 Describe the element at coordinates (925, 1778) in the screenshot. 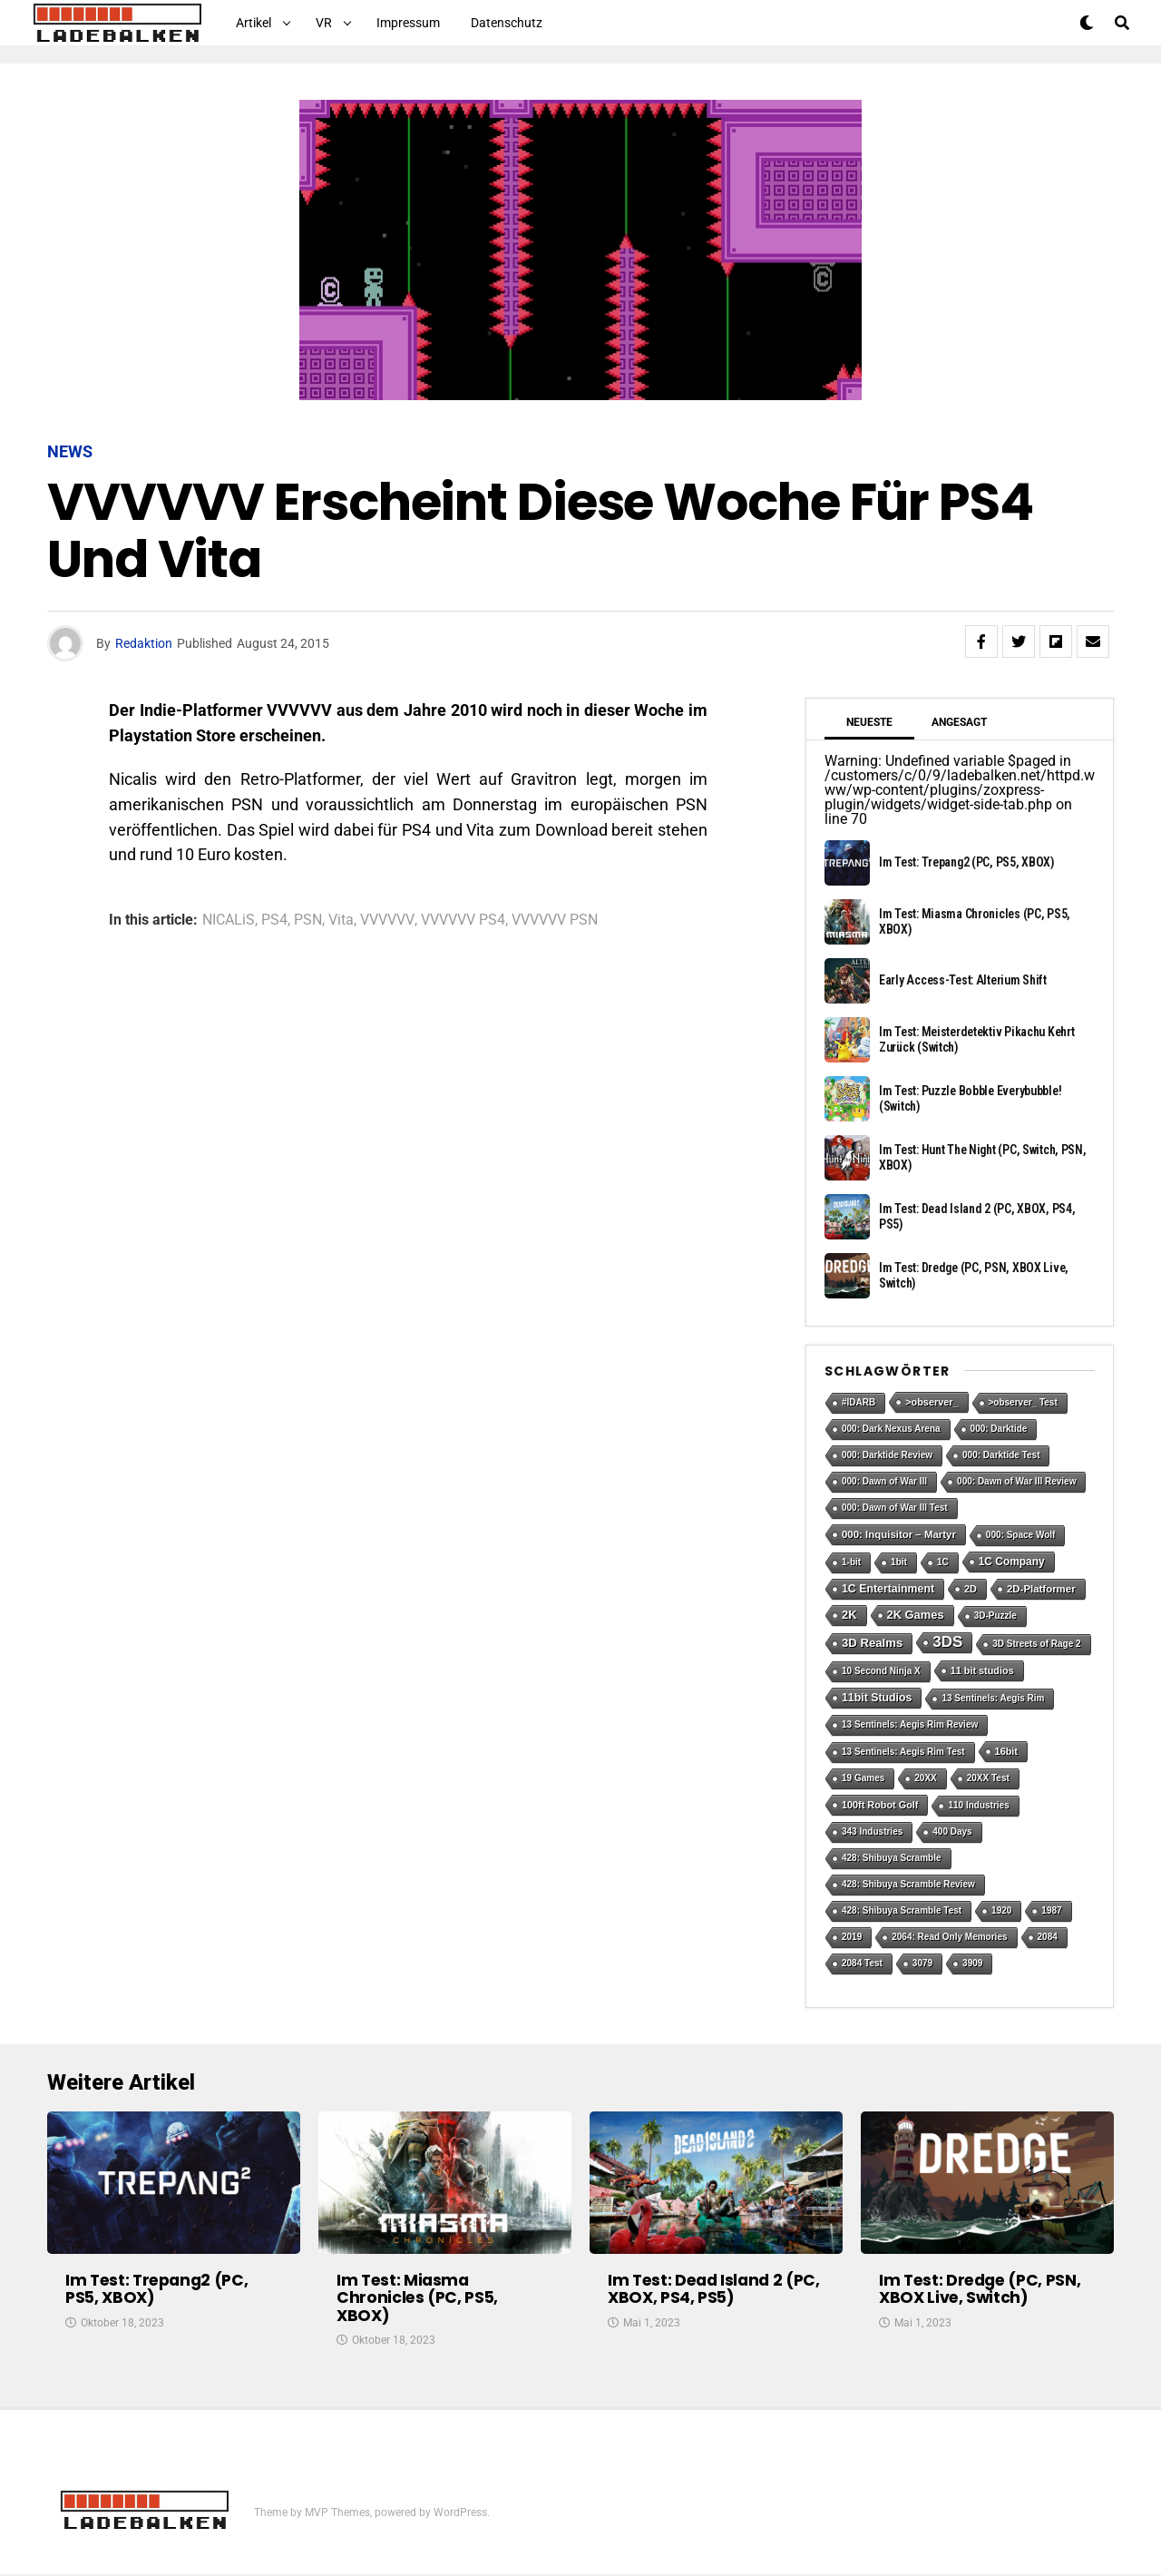

I see `20XX [20XX (1 Eintrag)]` at that location.